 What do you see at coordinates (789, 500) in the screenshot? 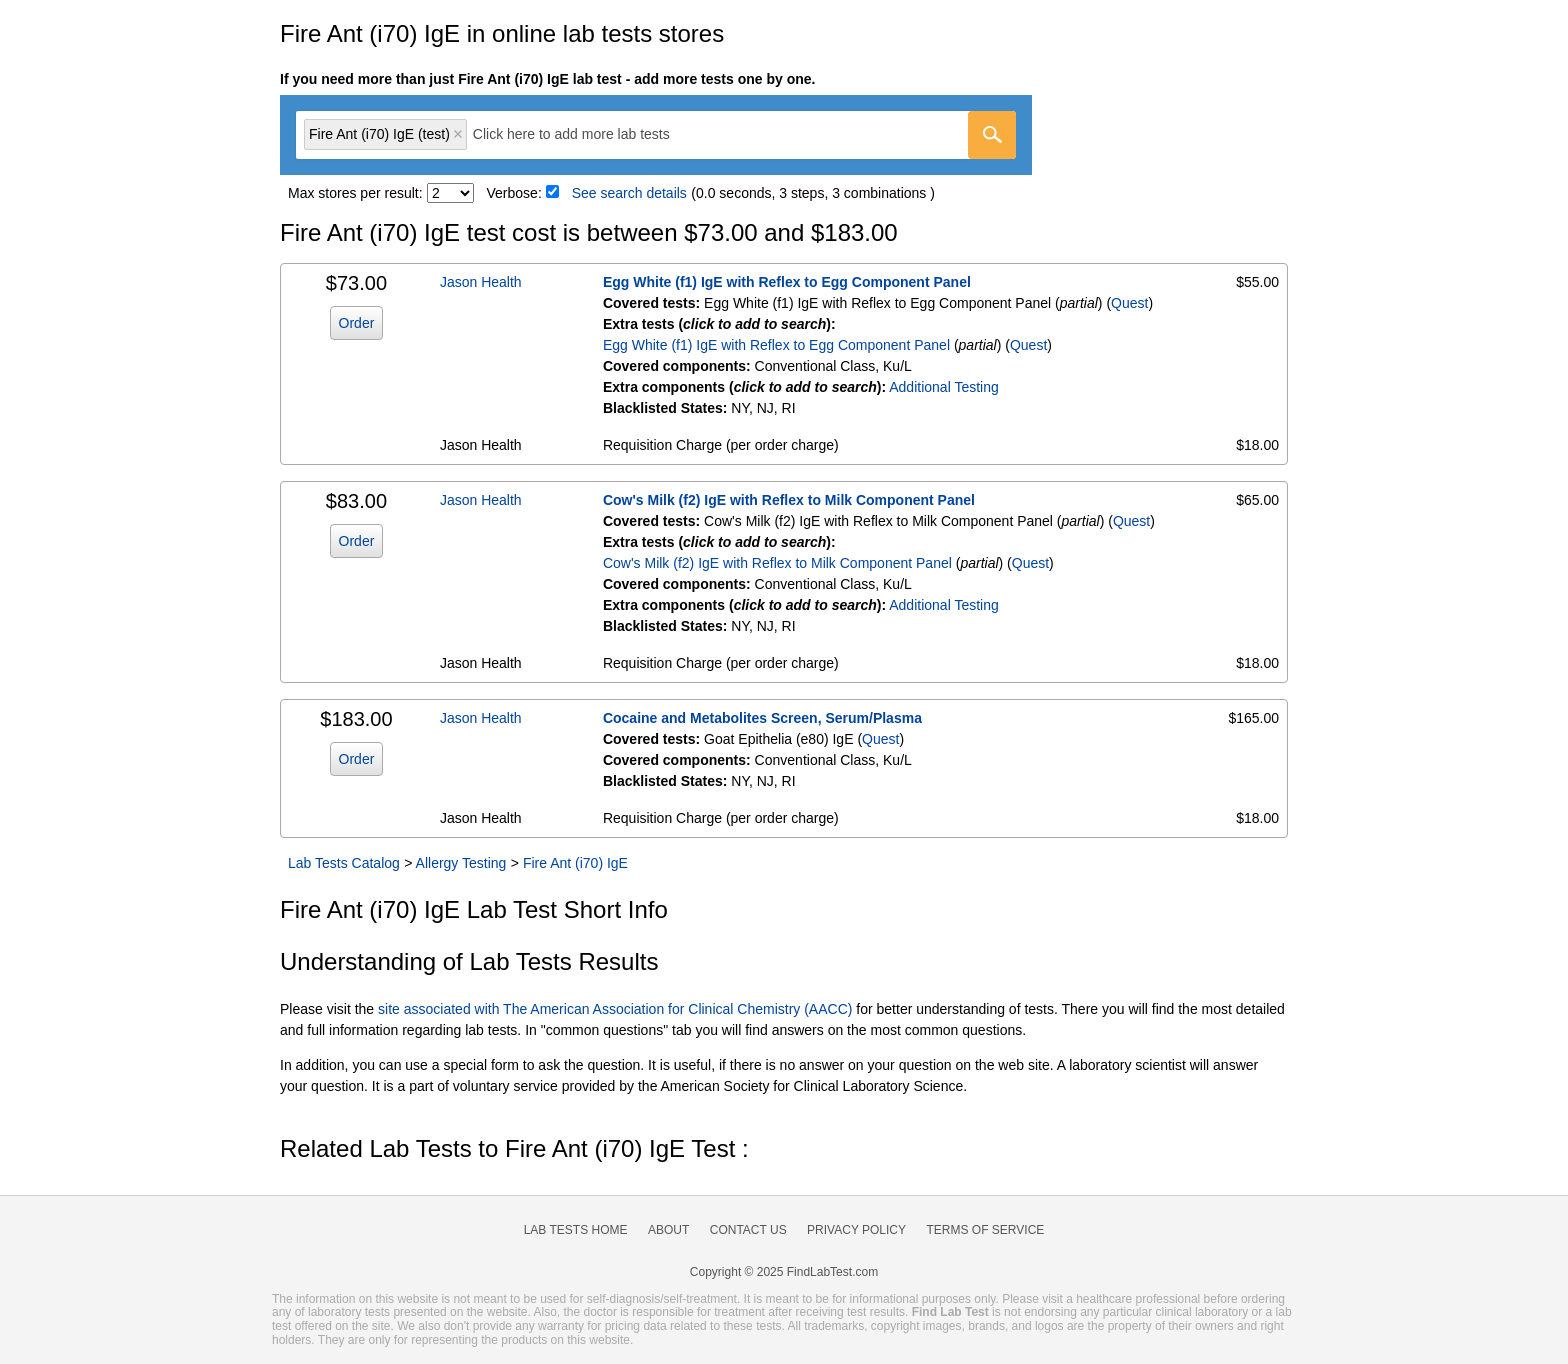
I see `Cow's Milk (f2) IgE with Reflex to Milk Component Panel` at bounding box center [789, 500].